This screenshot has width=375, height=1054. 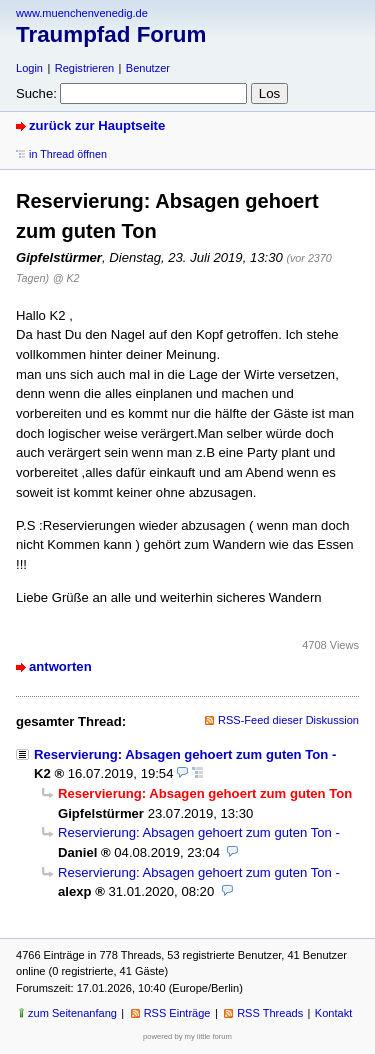 I want to click on Suche:, so click(x=36, y=93).